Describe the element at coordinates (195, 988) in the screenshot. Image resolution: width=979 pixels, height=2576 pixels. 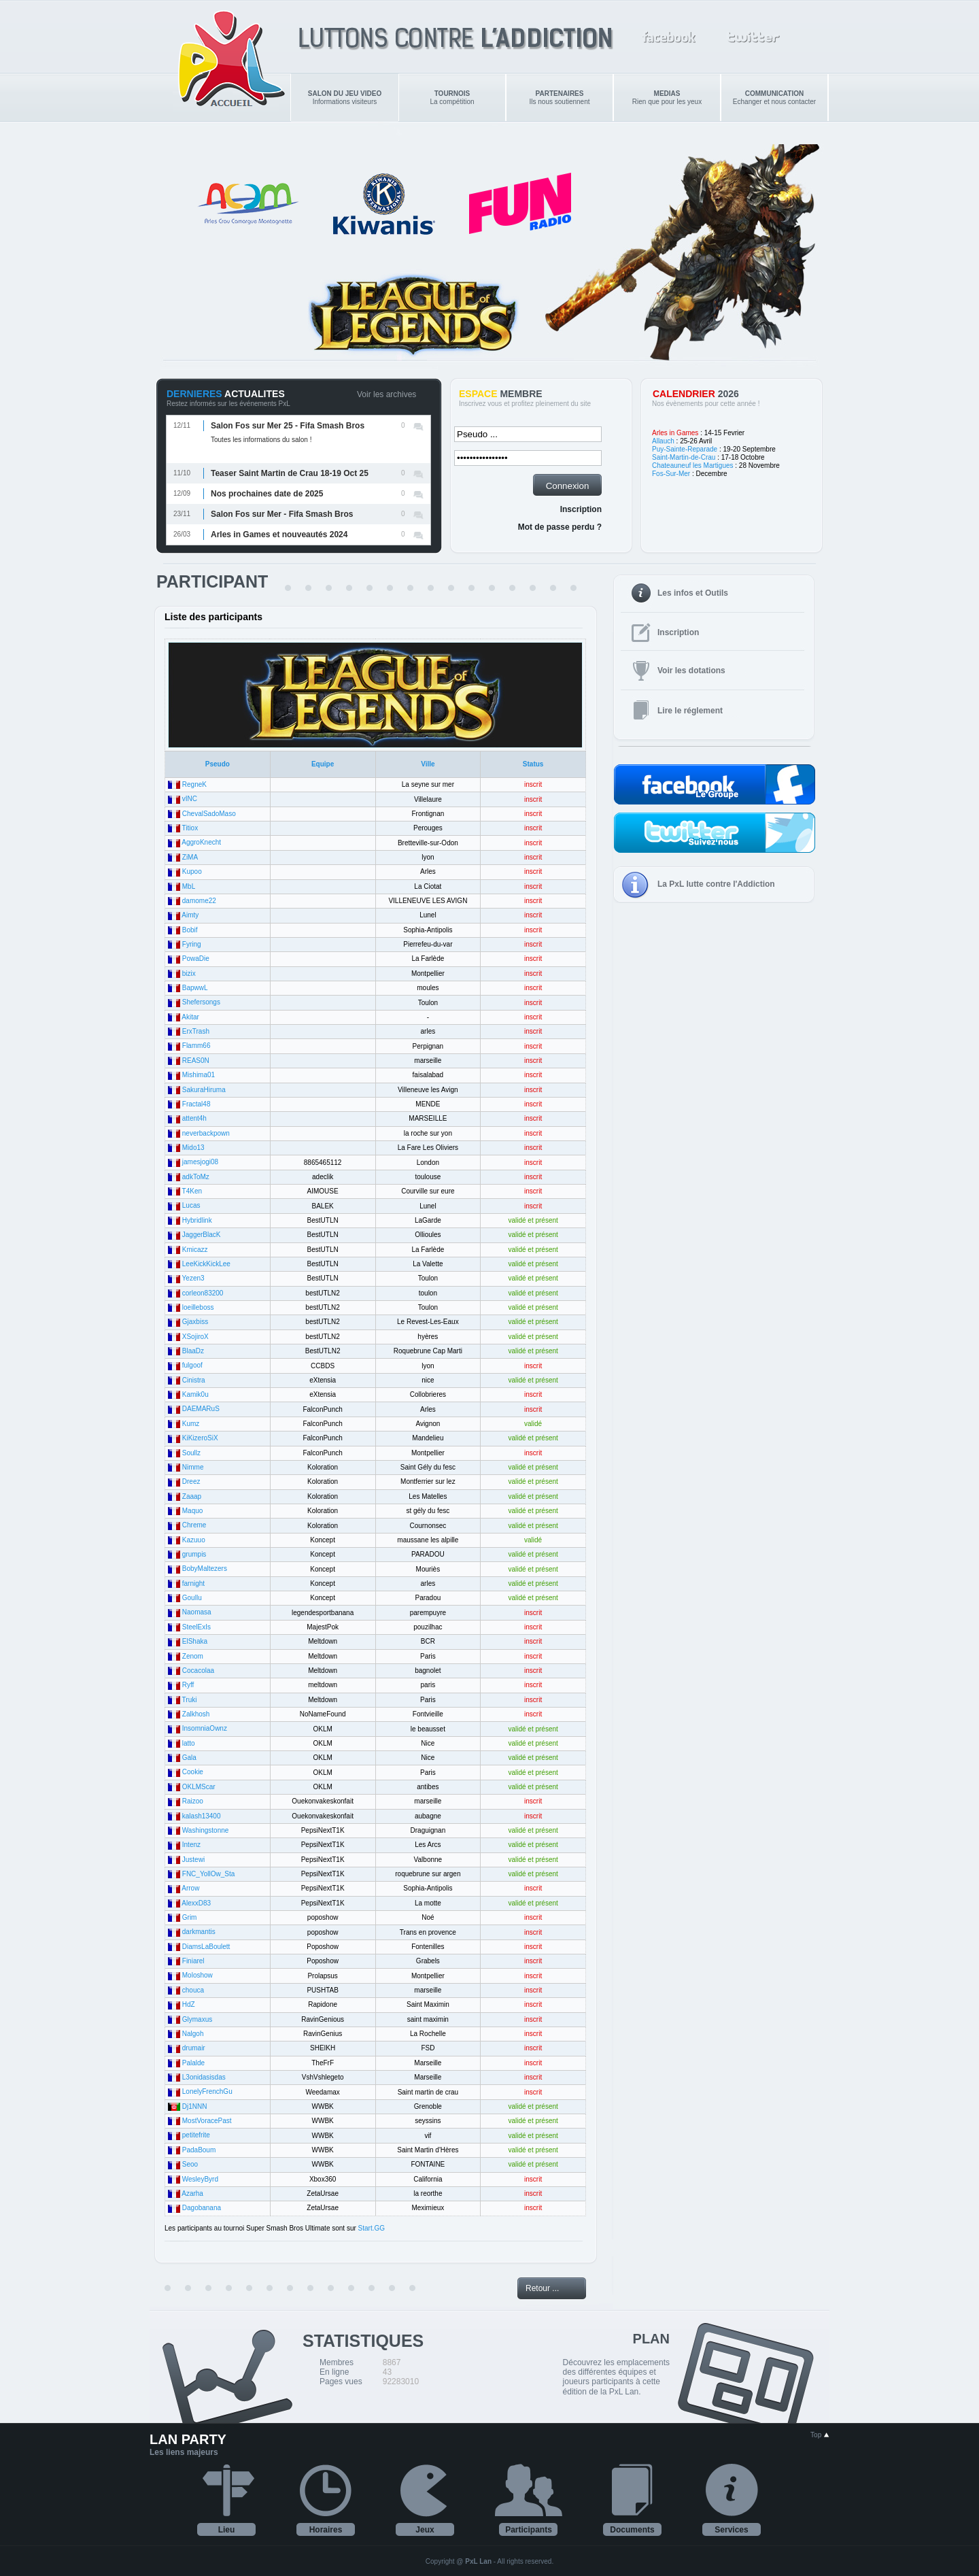
I see `BapwwL` at that location.